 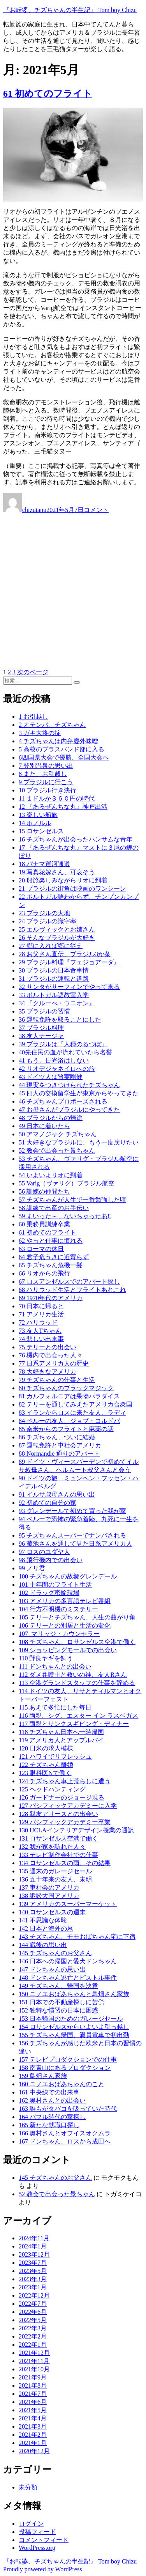 I want to click on 20 船旅楽しみながらリオに到着, so click(x=63, y=880).